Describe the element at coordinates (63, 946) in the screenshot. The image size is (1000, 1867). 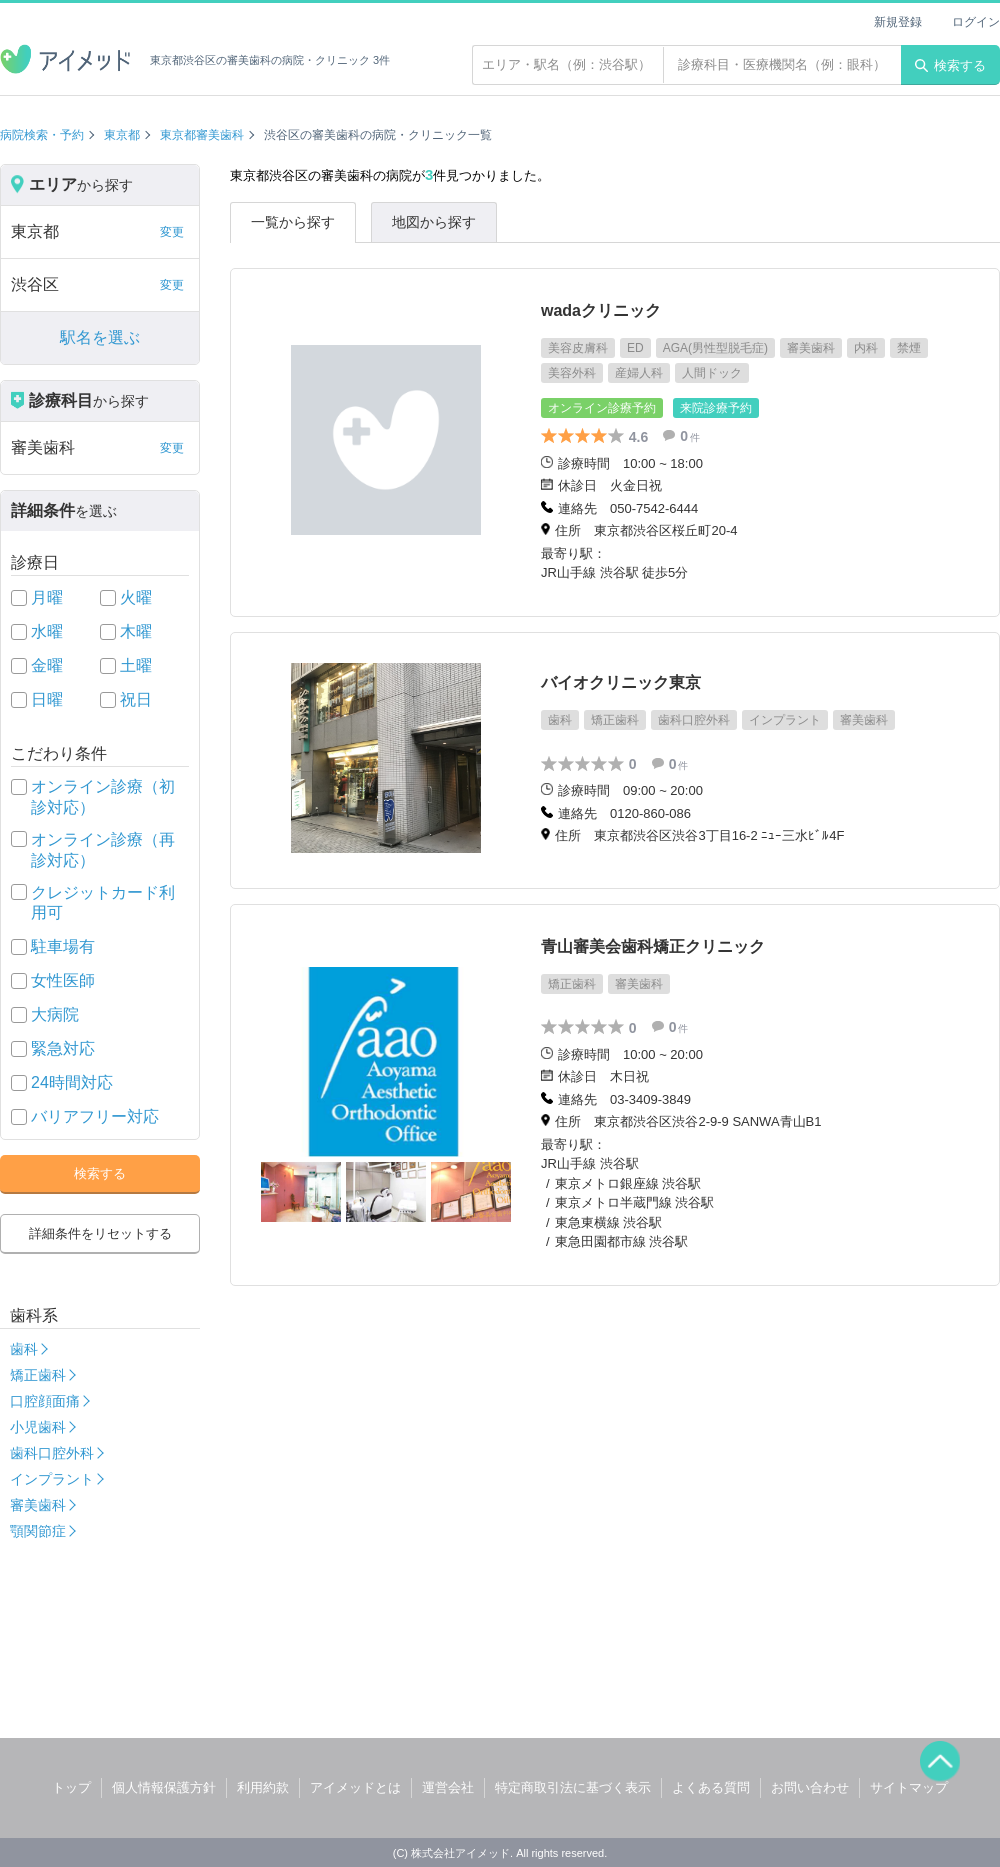
I see `駐車場有` at that location.